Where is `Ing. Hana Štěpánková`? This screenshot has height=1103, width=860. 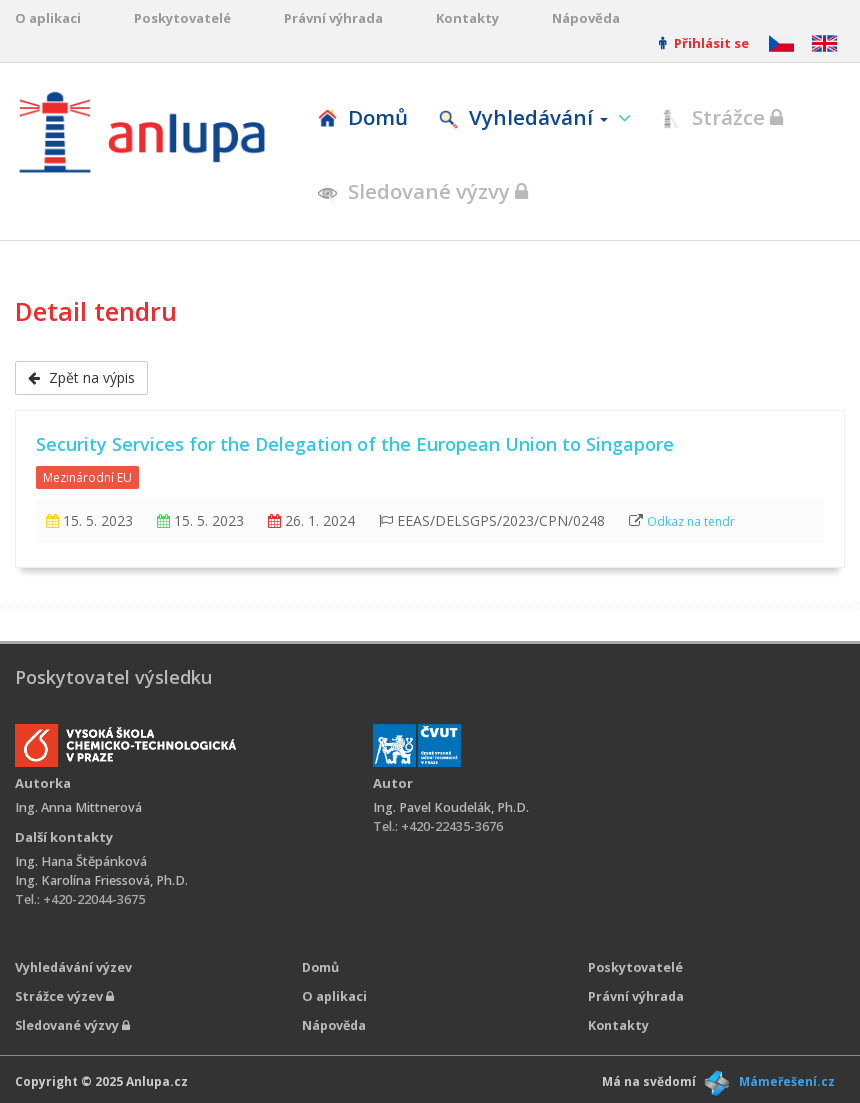
Ing. Hana Štěpánková is located at coordinates (81, 861).